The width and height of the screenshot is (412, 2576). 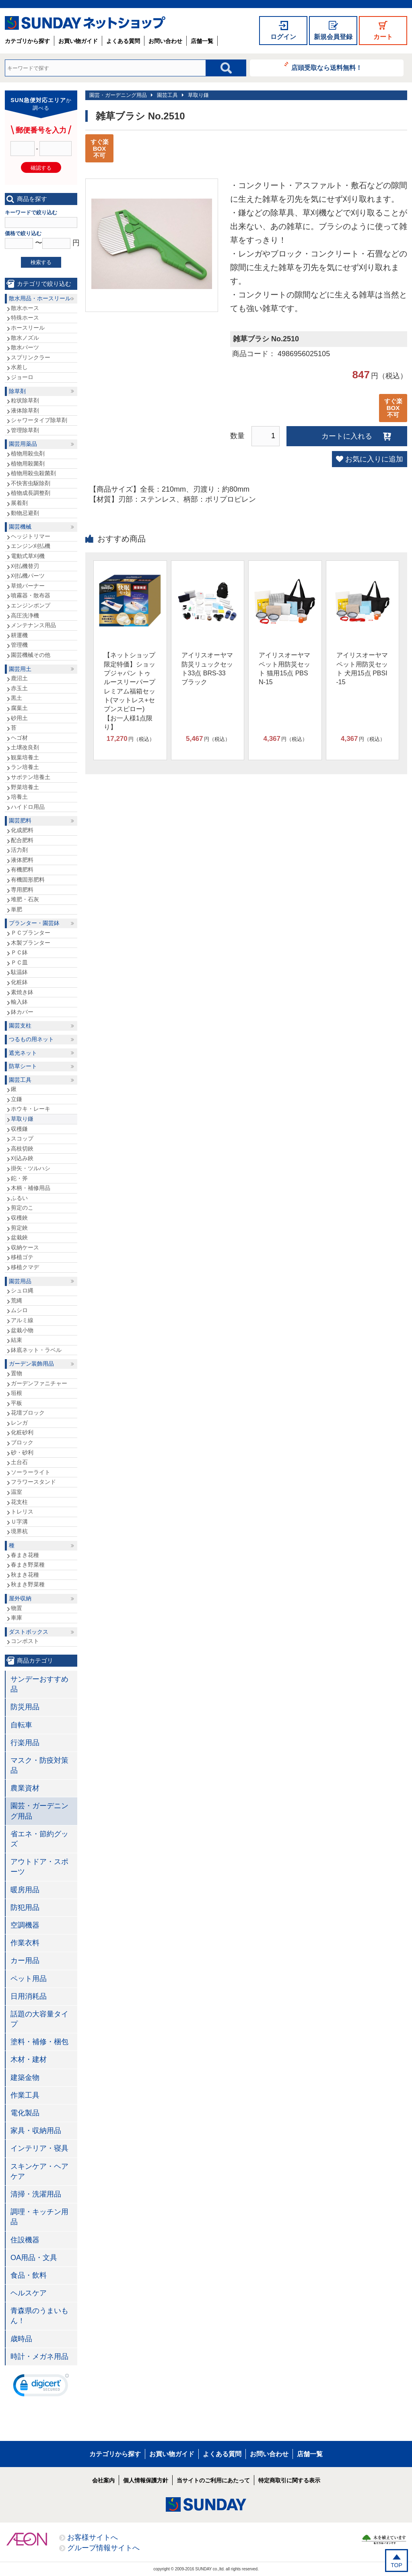 I want to click on 鉈・斧, so click(x=19, y=1178).